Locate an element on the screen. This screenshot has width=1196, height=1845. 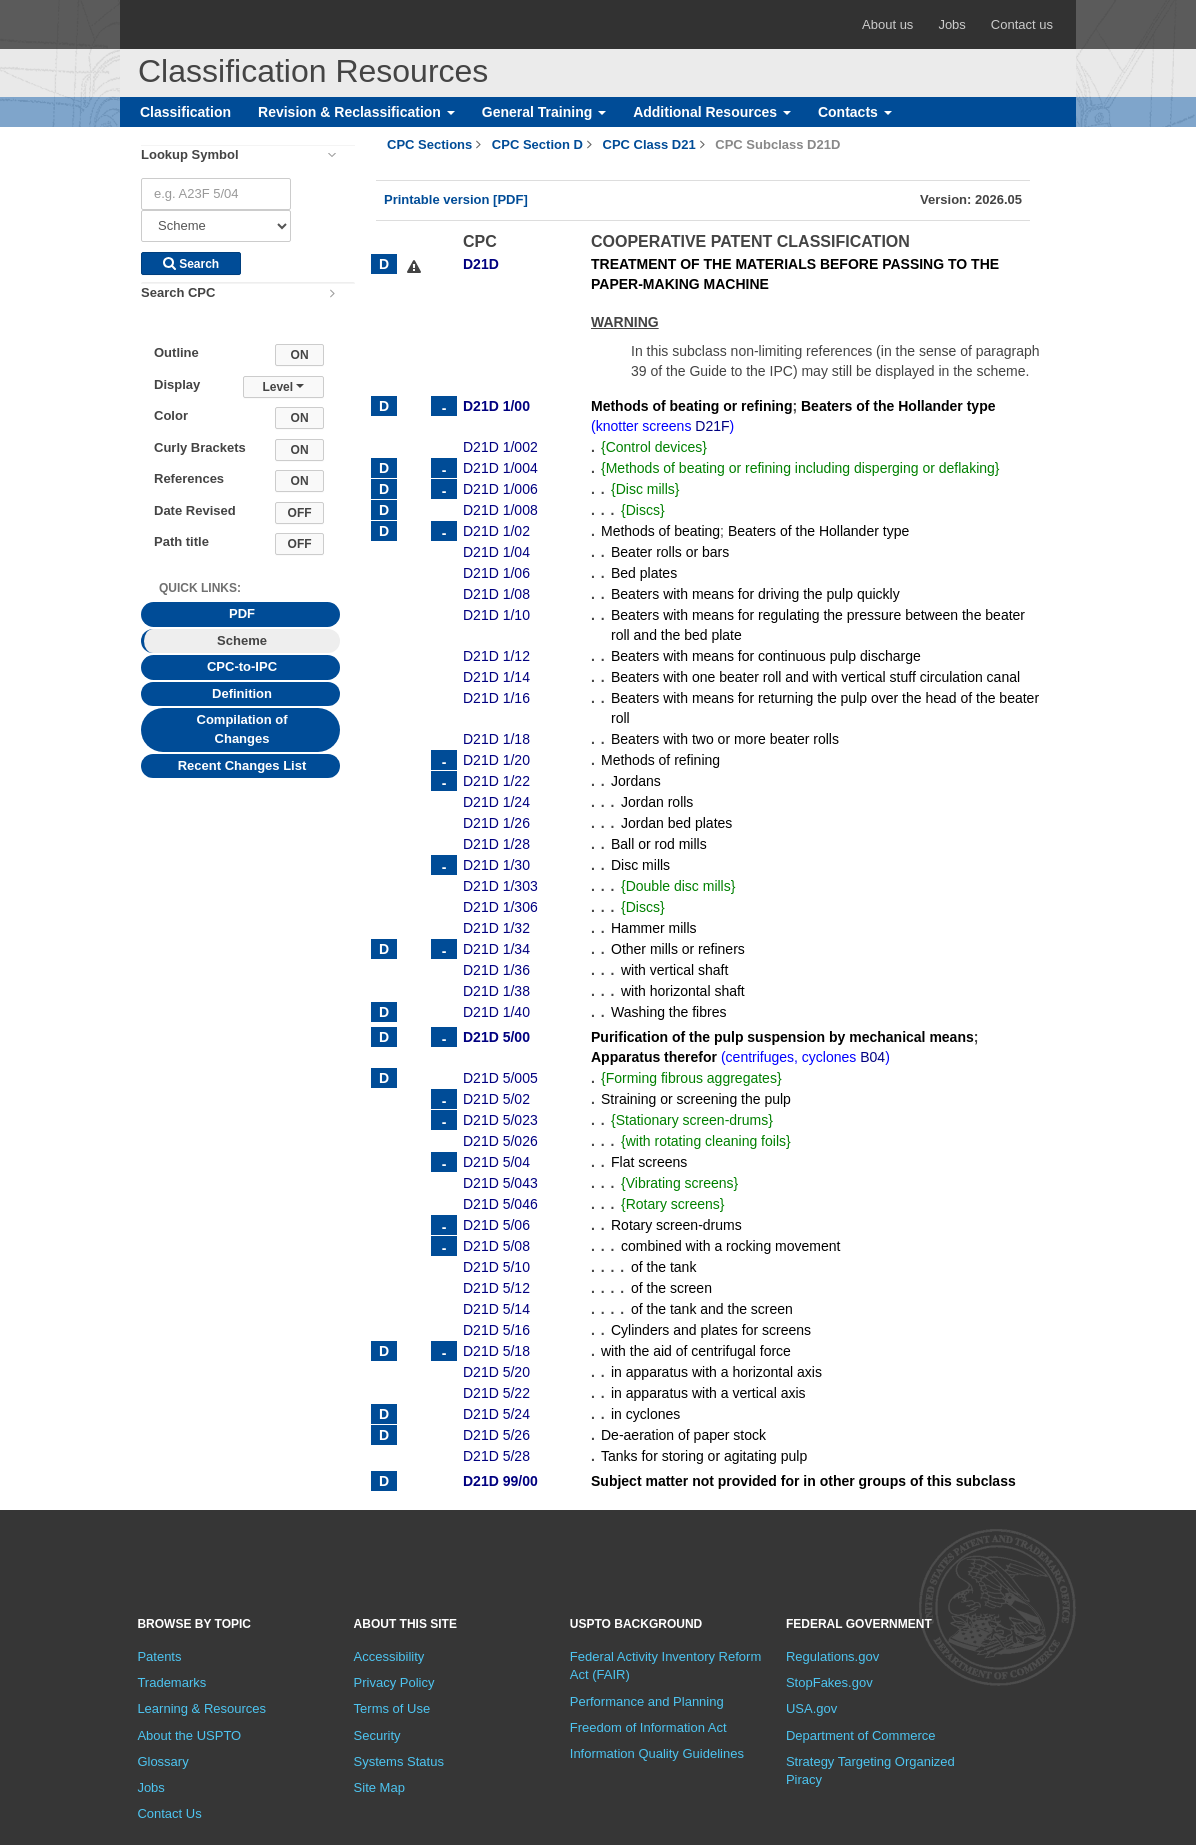
Level is located at coordinates (283, 387).